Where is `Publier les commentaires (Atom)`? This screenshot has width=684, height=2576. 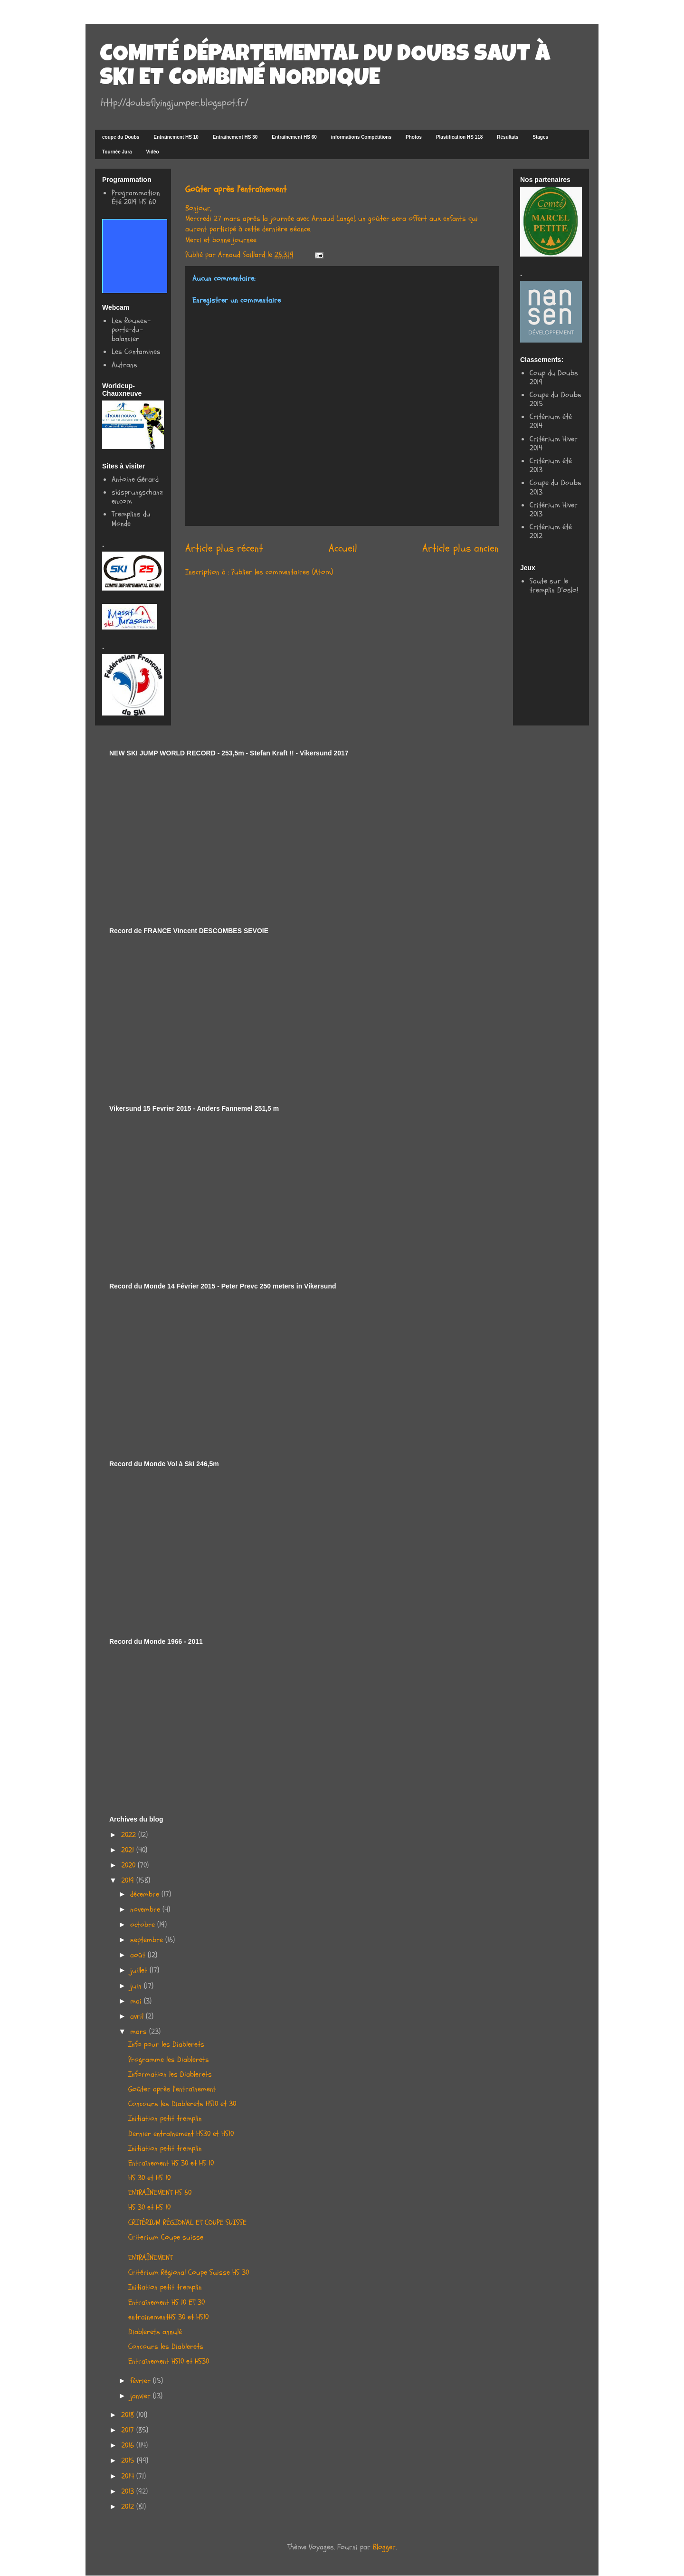
Publier les commentaires (Atom) is located at coordinates (282, 572).